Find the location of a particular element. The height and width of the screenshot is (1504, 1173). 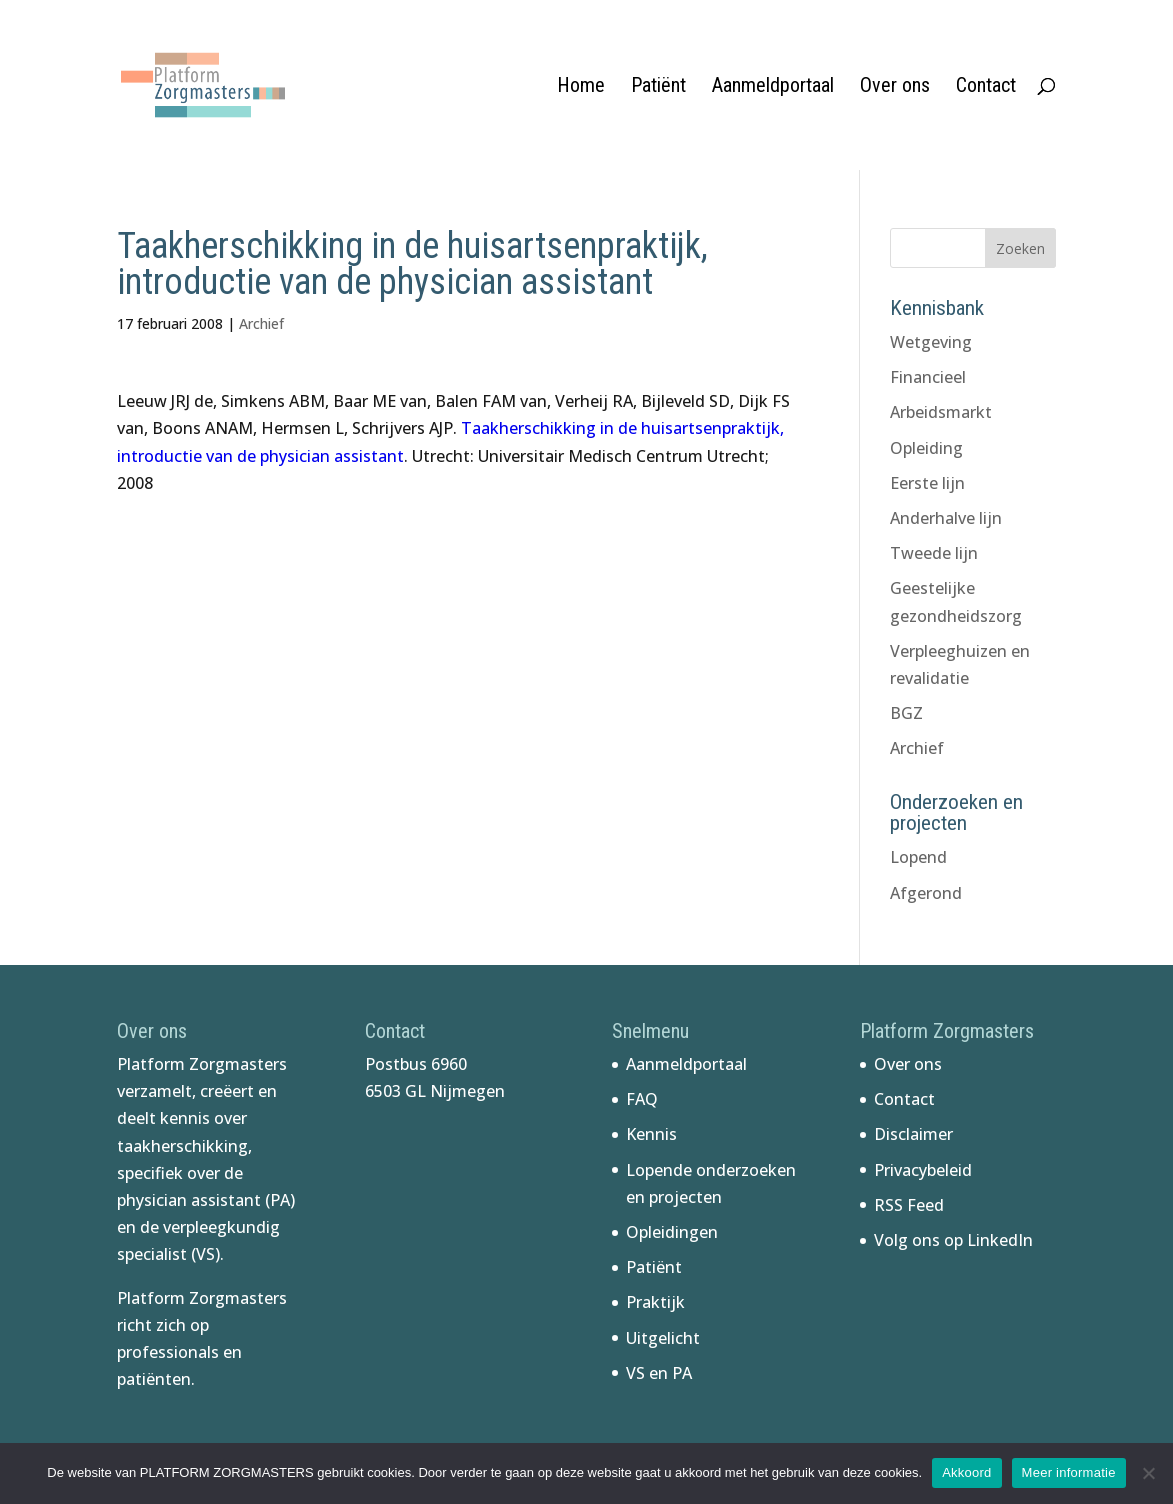

Privacybeleid is located at coordinates (923, 1170).